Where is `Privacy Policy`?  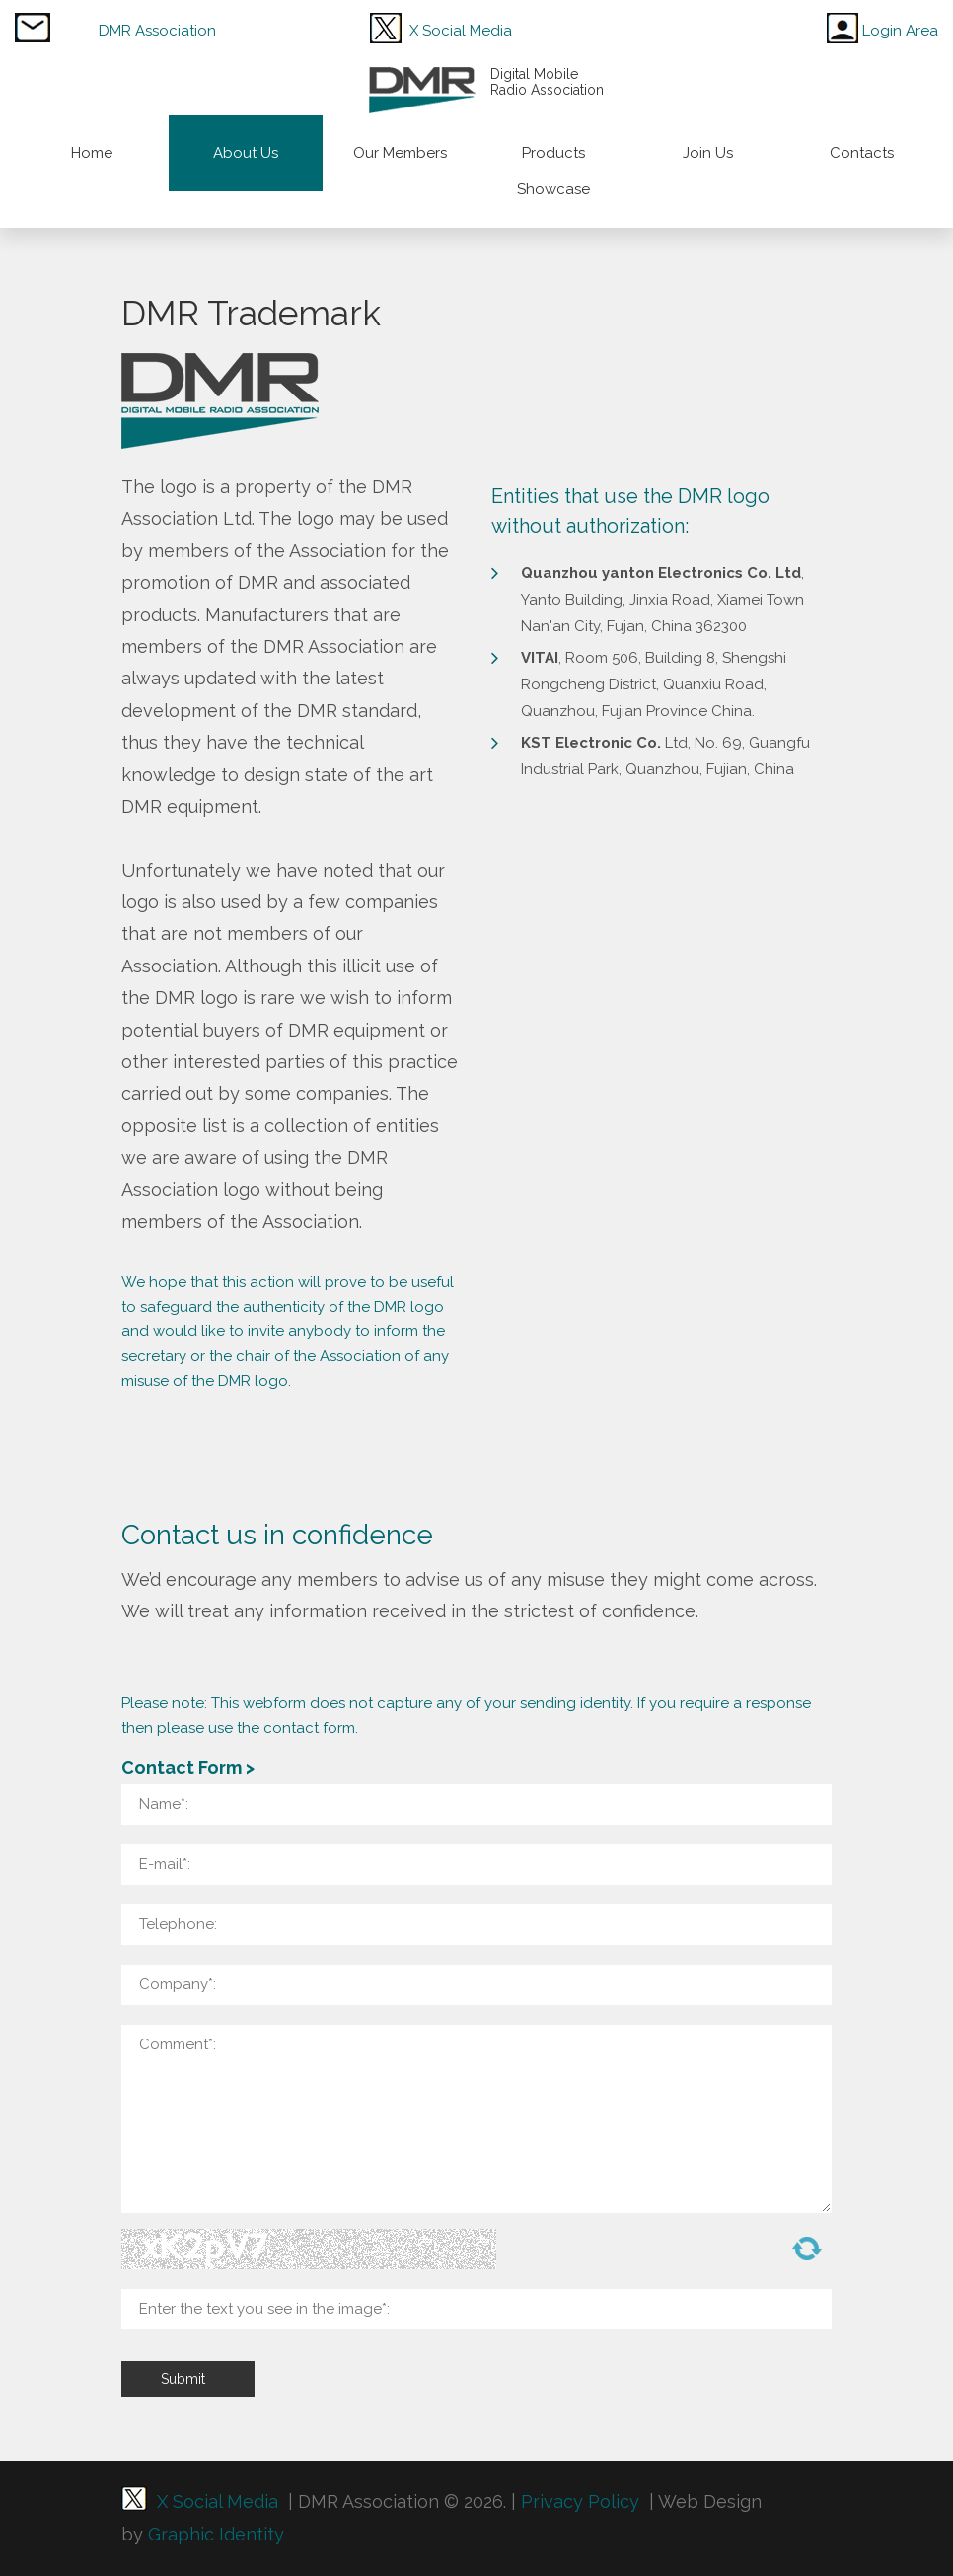 Privacy Policy is located at coordinates (577, 2501).